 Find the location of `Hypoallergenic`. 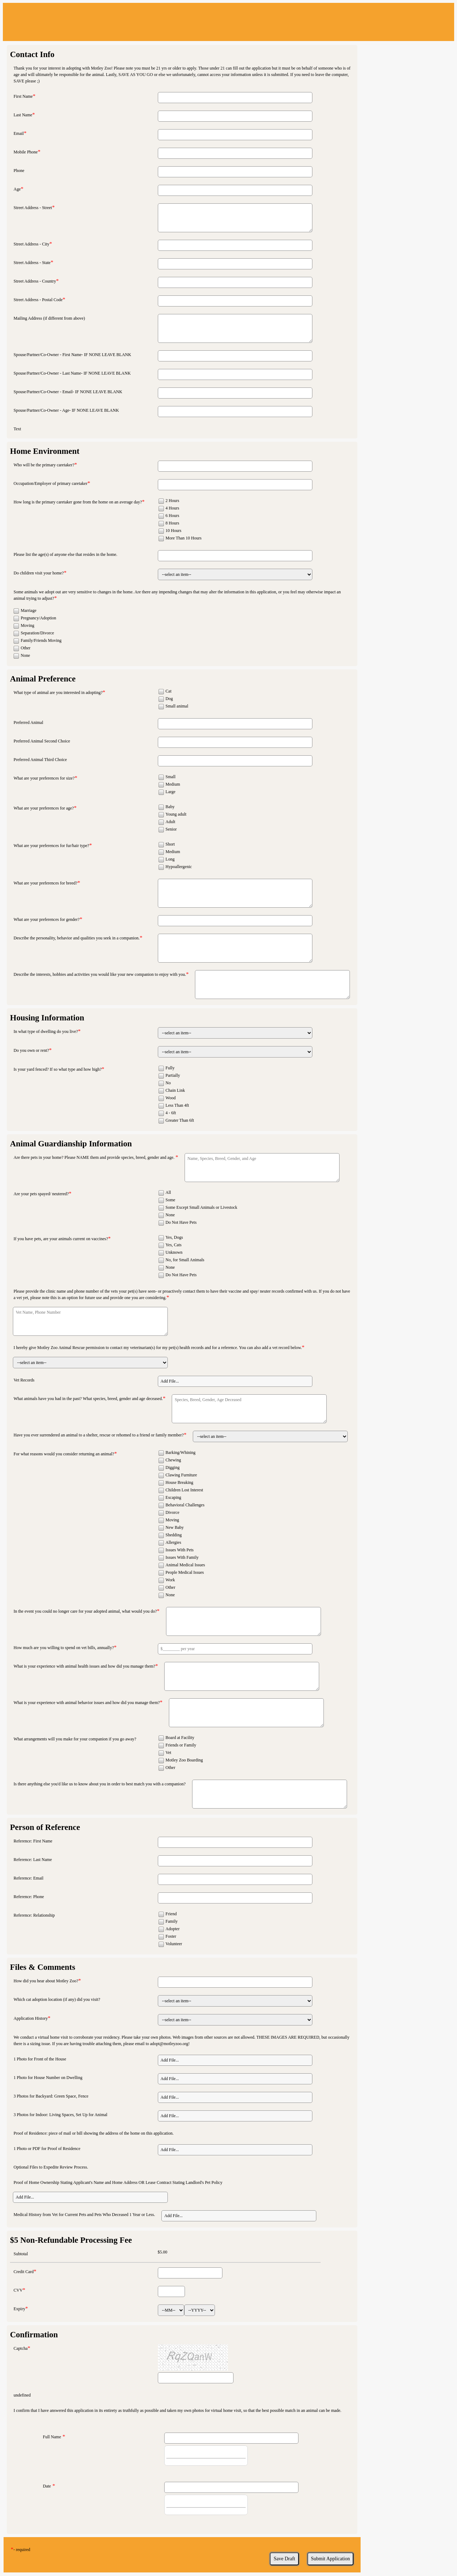

Hypoallergenic is located at coordinates (179, 866).